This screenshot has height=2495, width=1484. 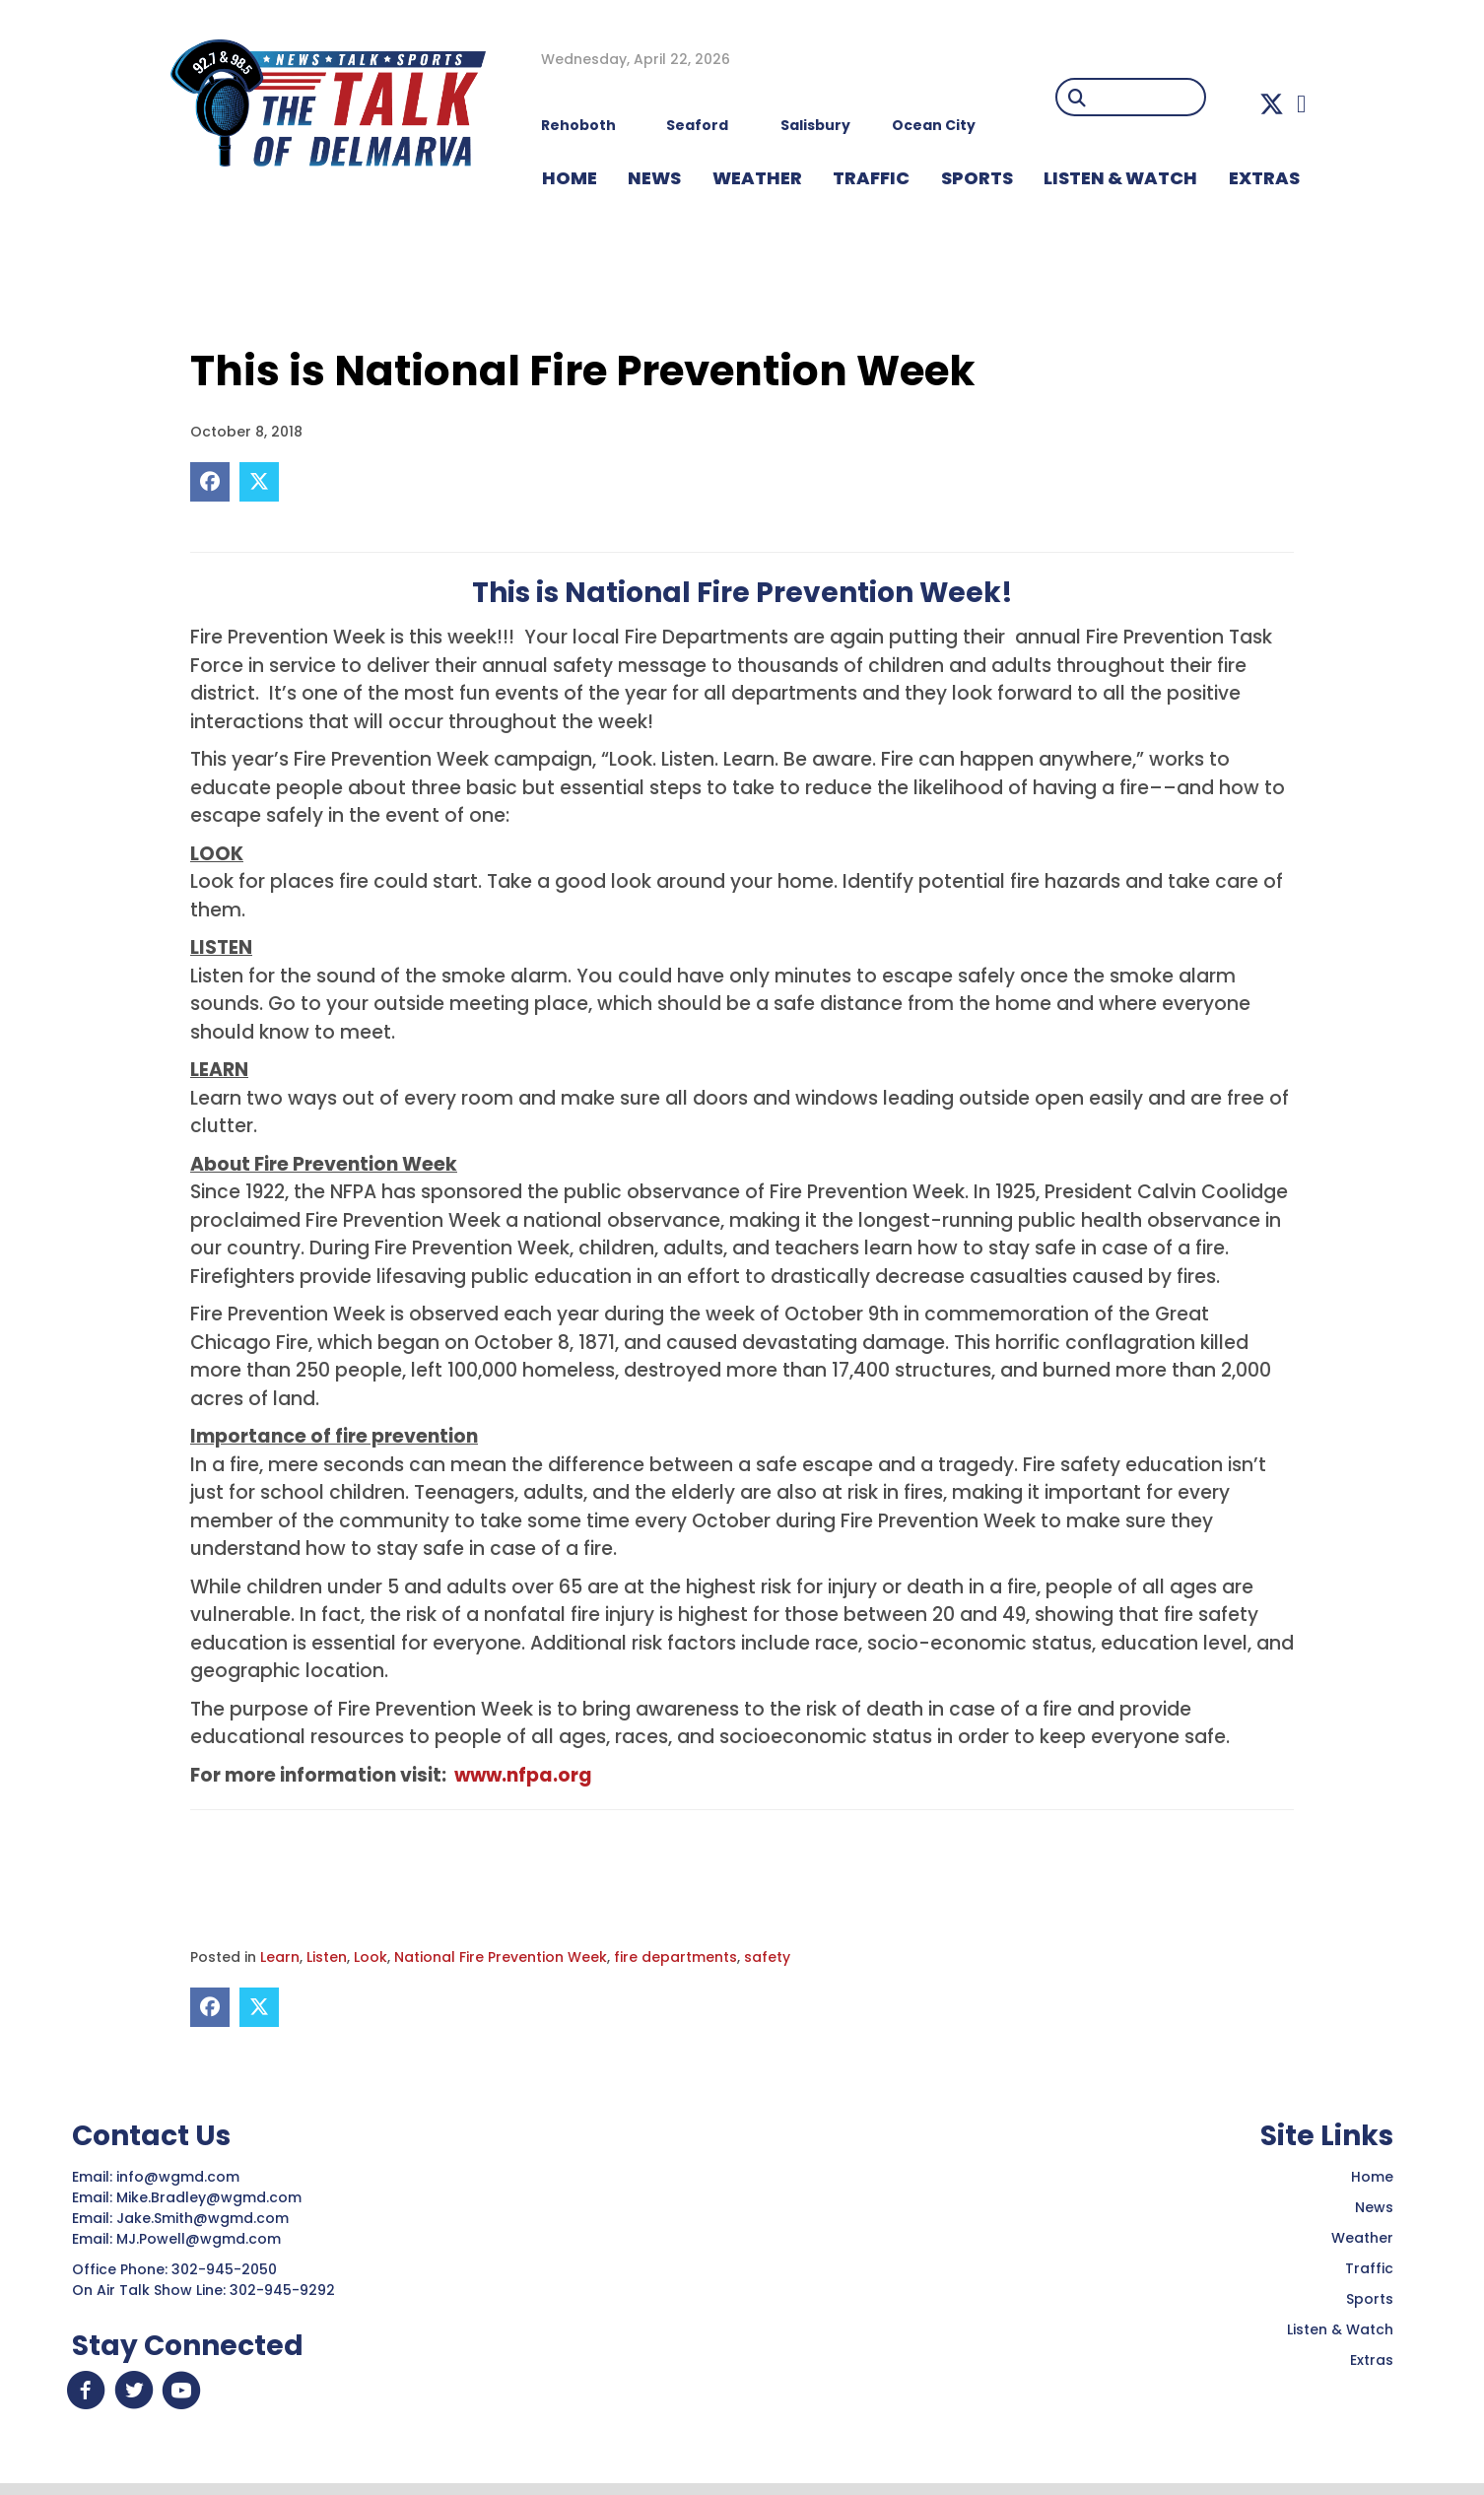 I want to click on WEATHER, so click(x=757, y=178).